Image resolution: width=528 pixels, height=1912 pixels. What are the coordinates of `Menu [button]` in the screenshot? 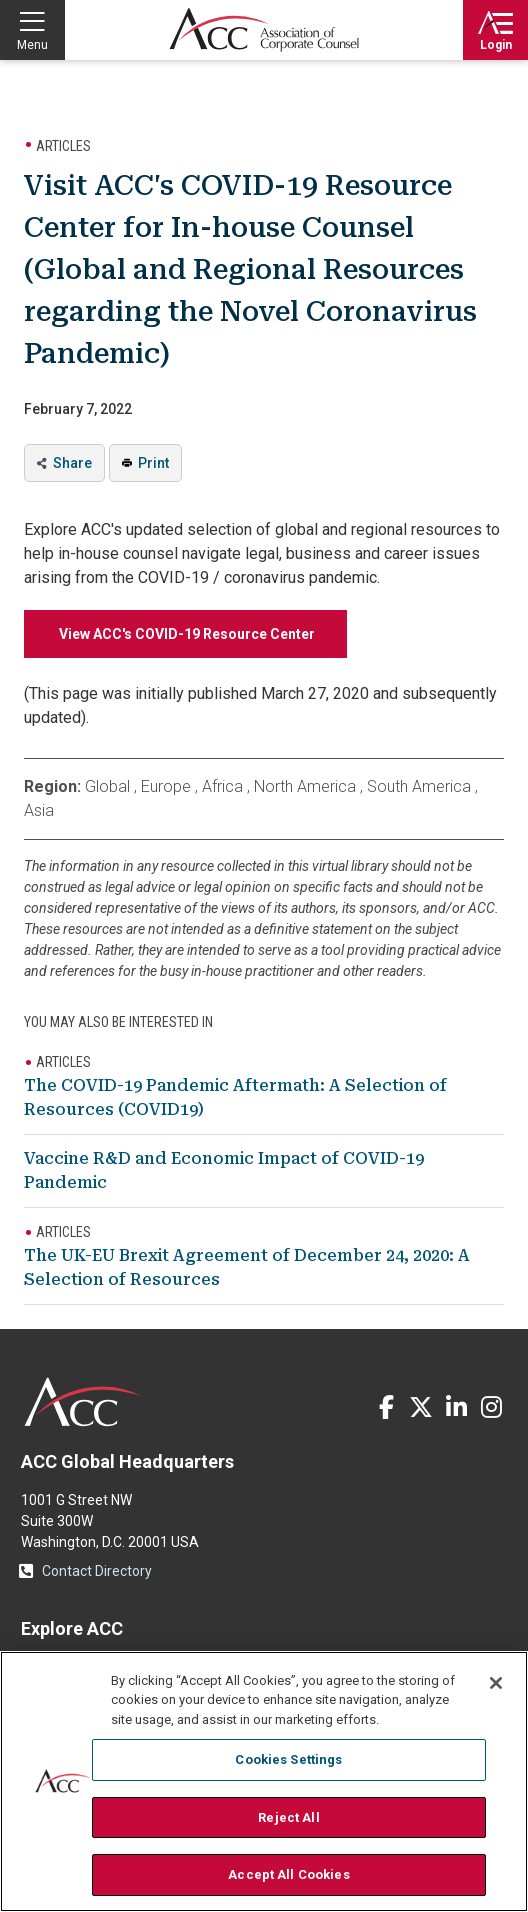 It's located at (32, 45).